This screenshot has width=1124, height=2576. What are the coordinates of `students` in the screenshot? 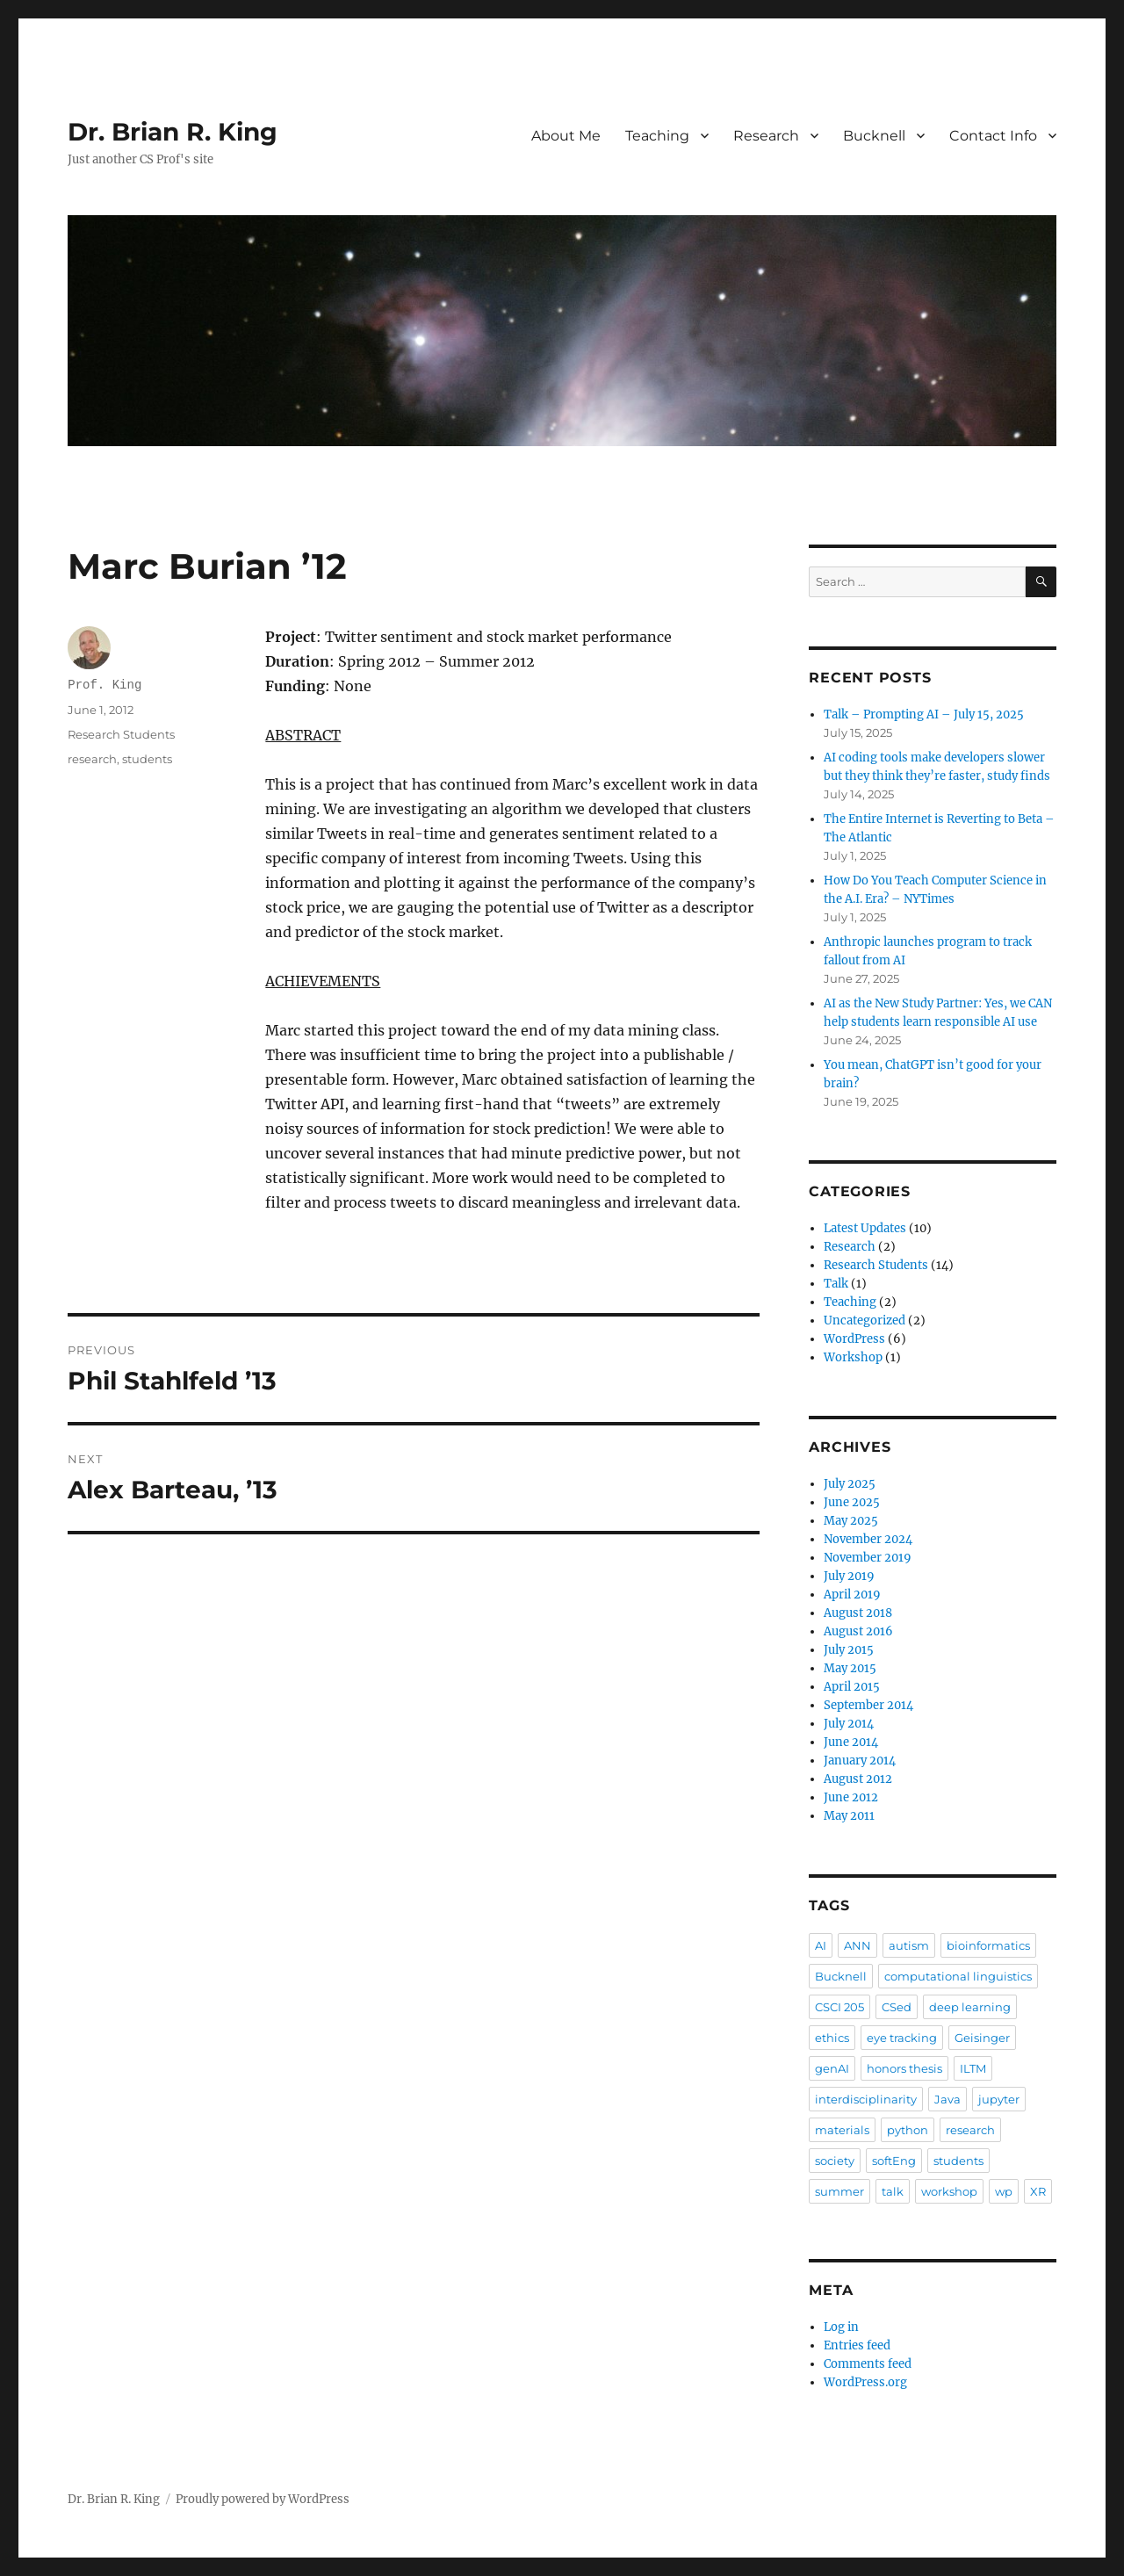 It's located at (147, 759).